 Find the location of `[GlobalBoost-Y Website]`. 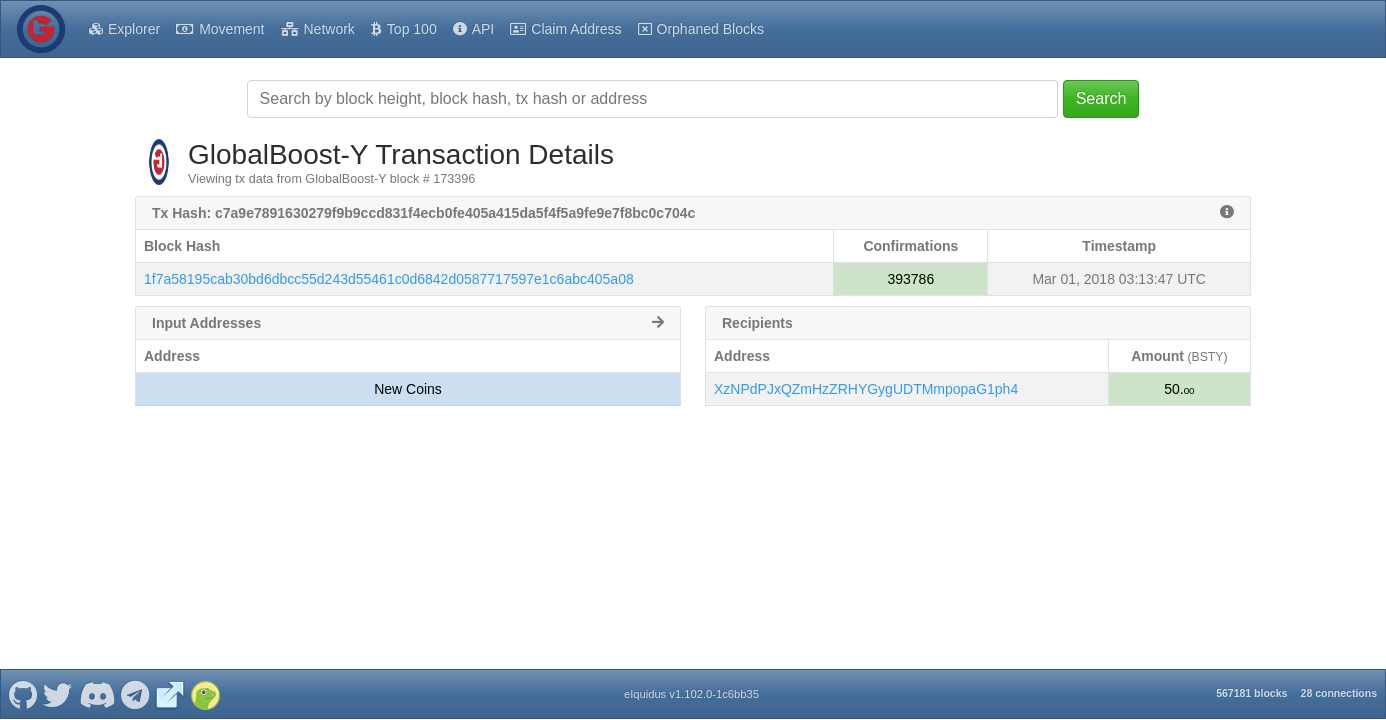

[GlobalBoost-Y Website] is located at coordinates (170, 694).